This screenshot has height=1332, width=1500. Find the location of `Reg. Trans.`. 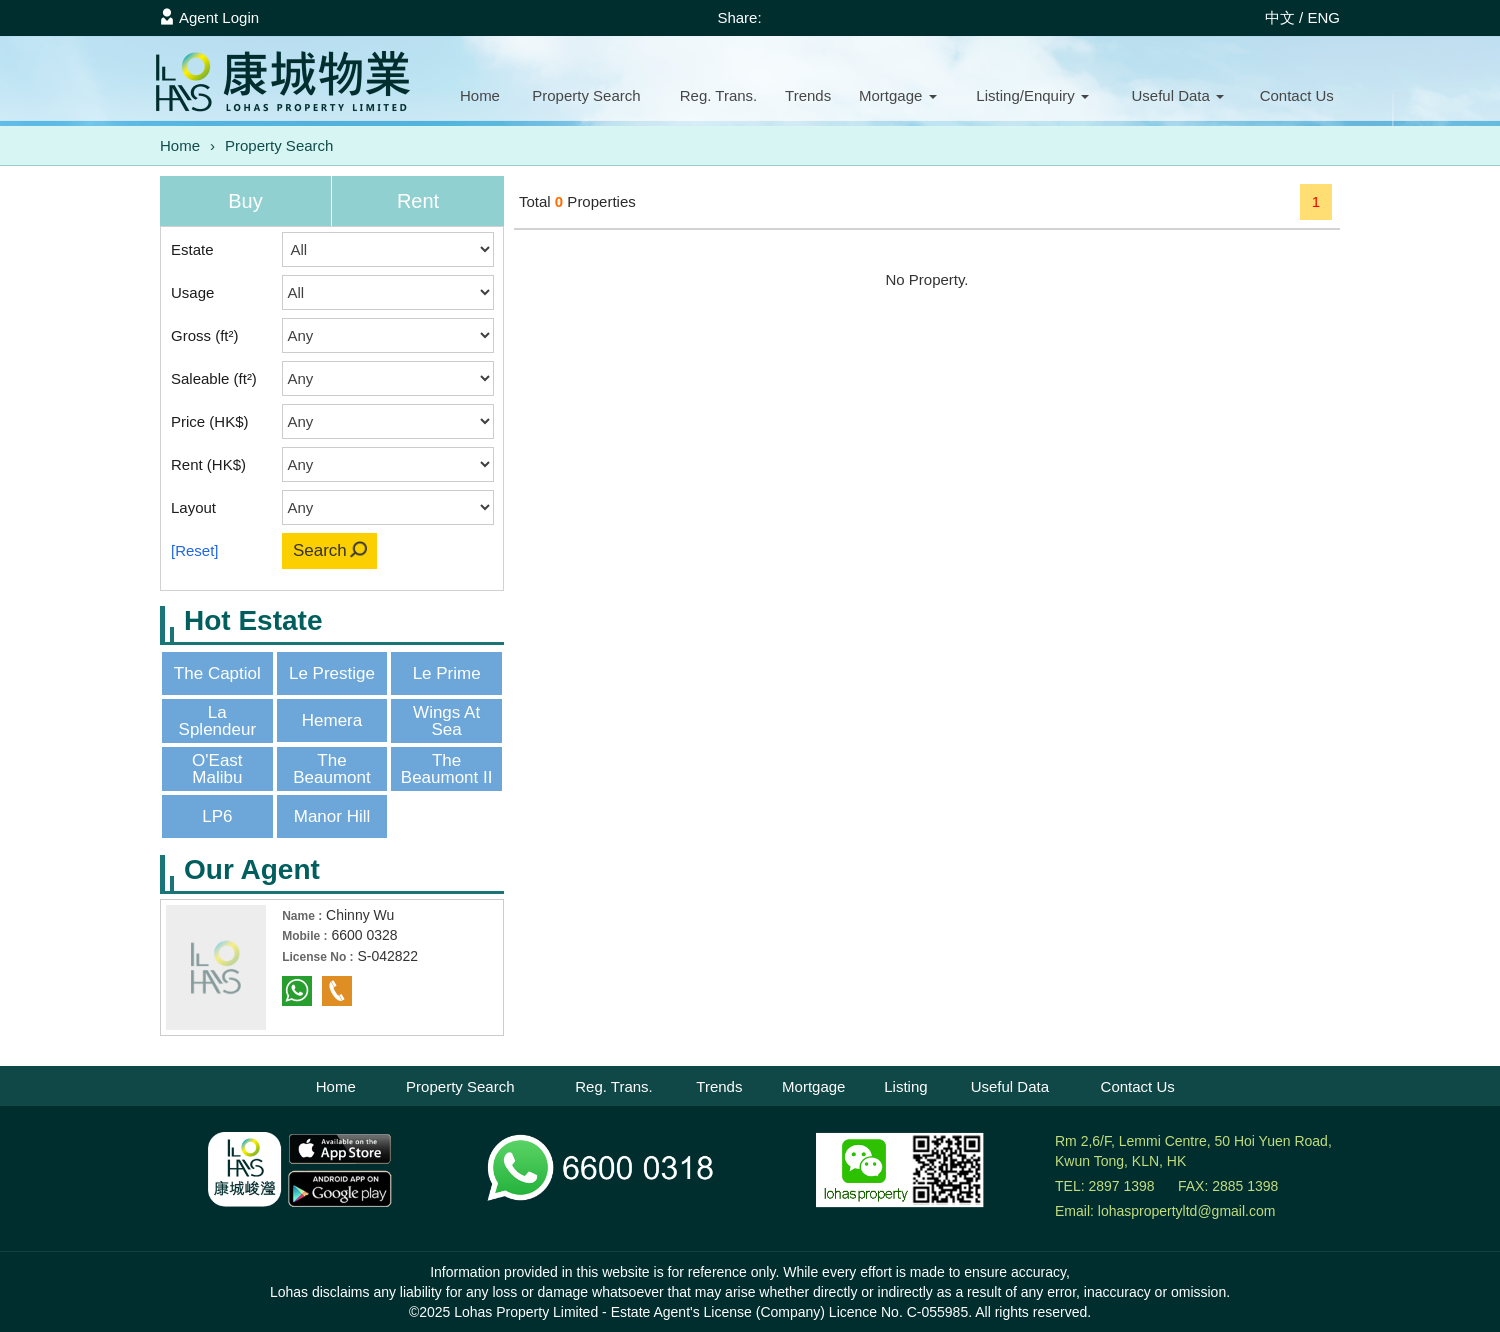

Reg. Trans. is located at coordinates (719, 95).